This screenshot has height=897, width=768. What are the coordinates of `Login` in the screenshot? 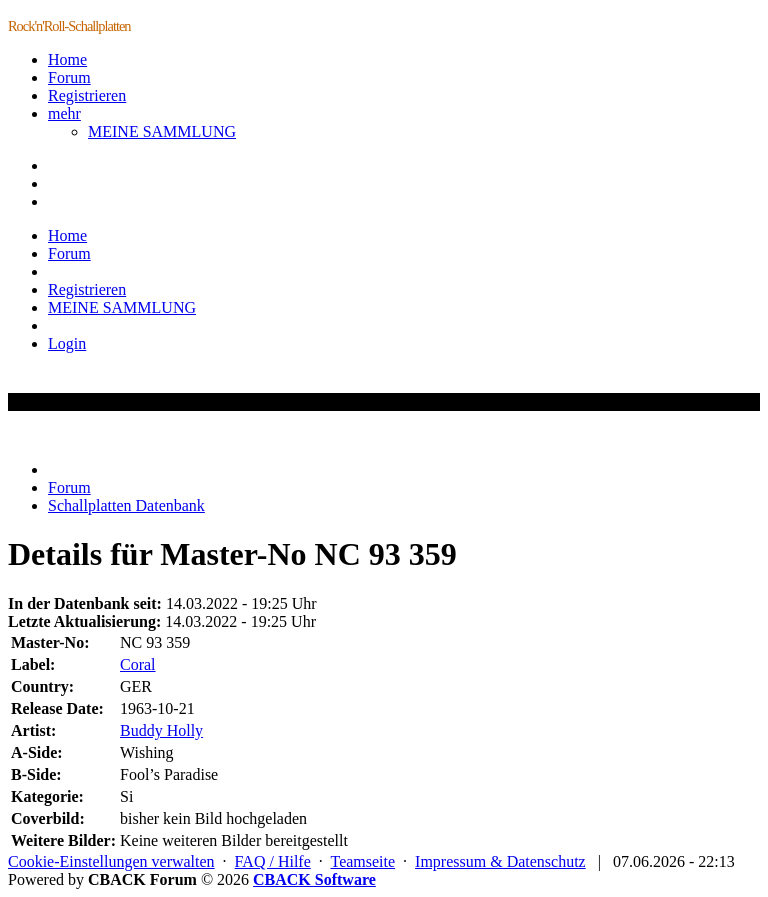 It's located at (67, 343).